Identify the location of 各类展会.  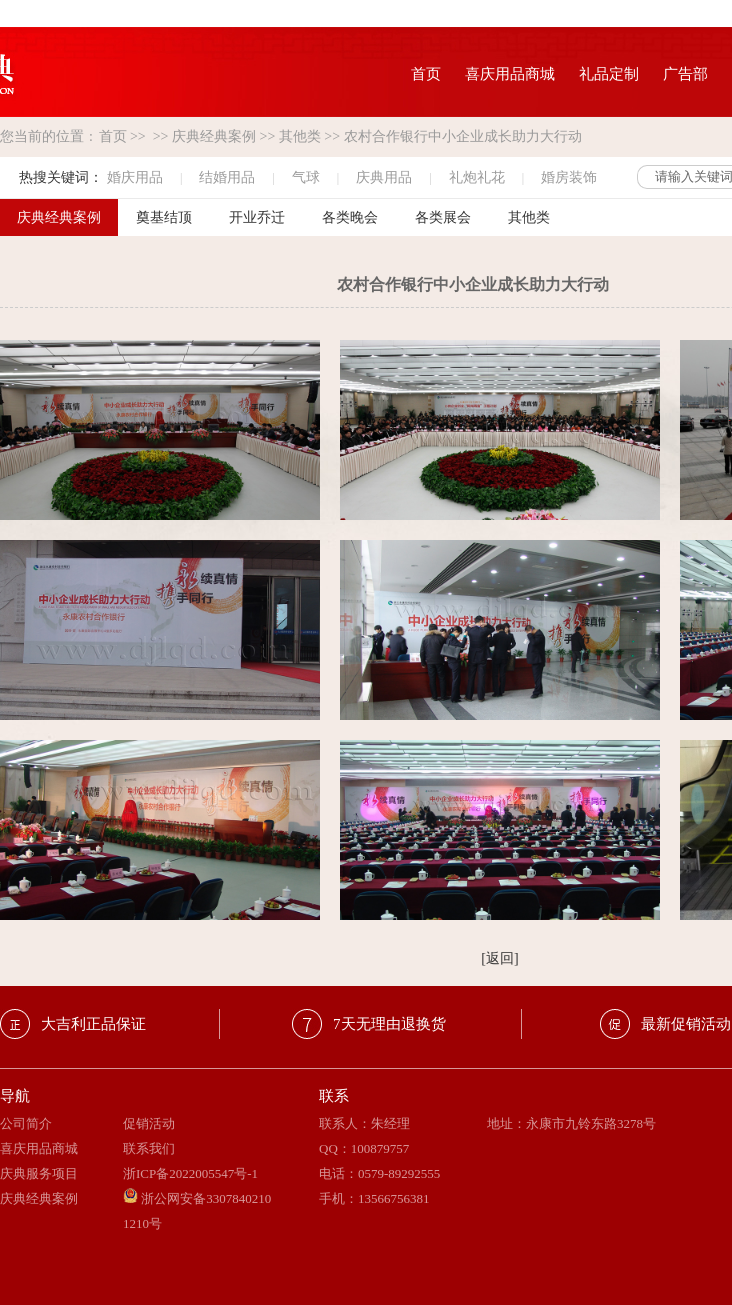
(443, 217).